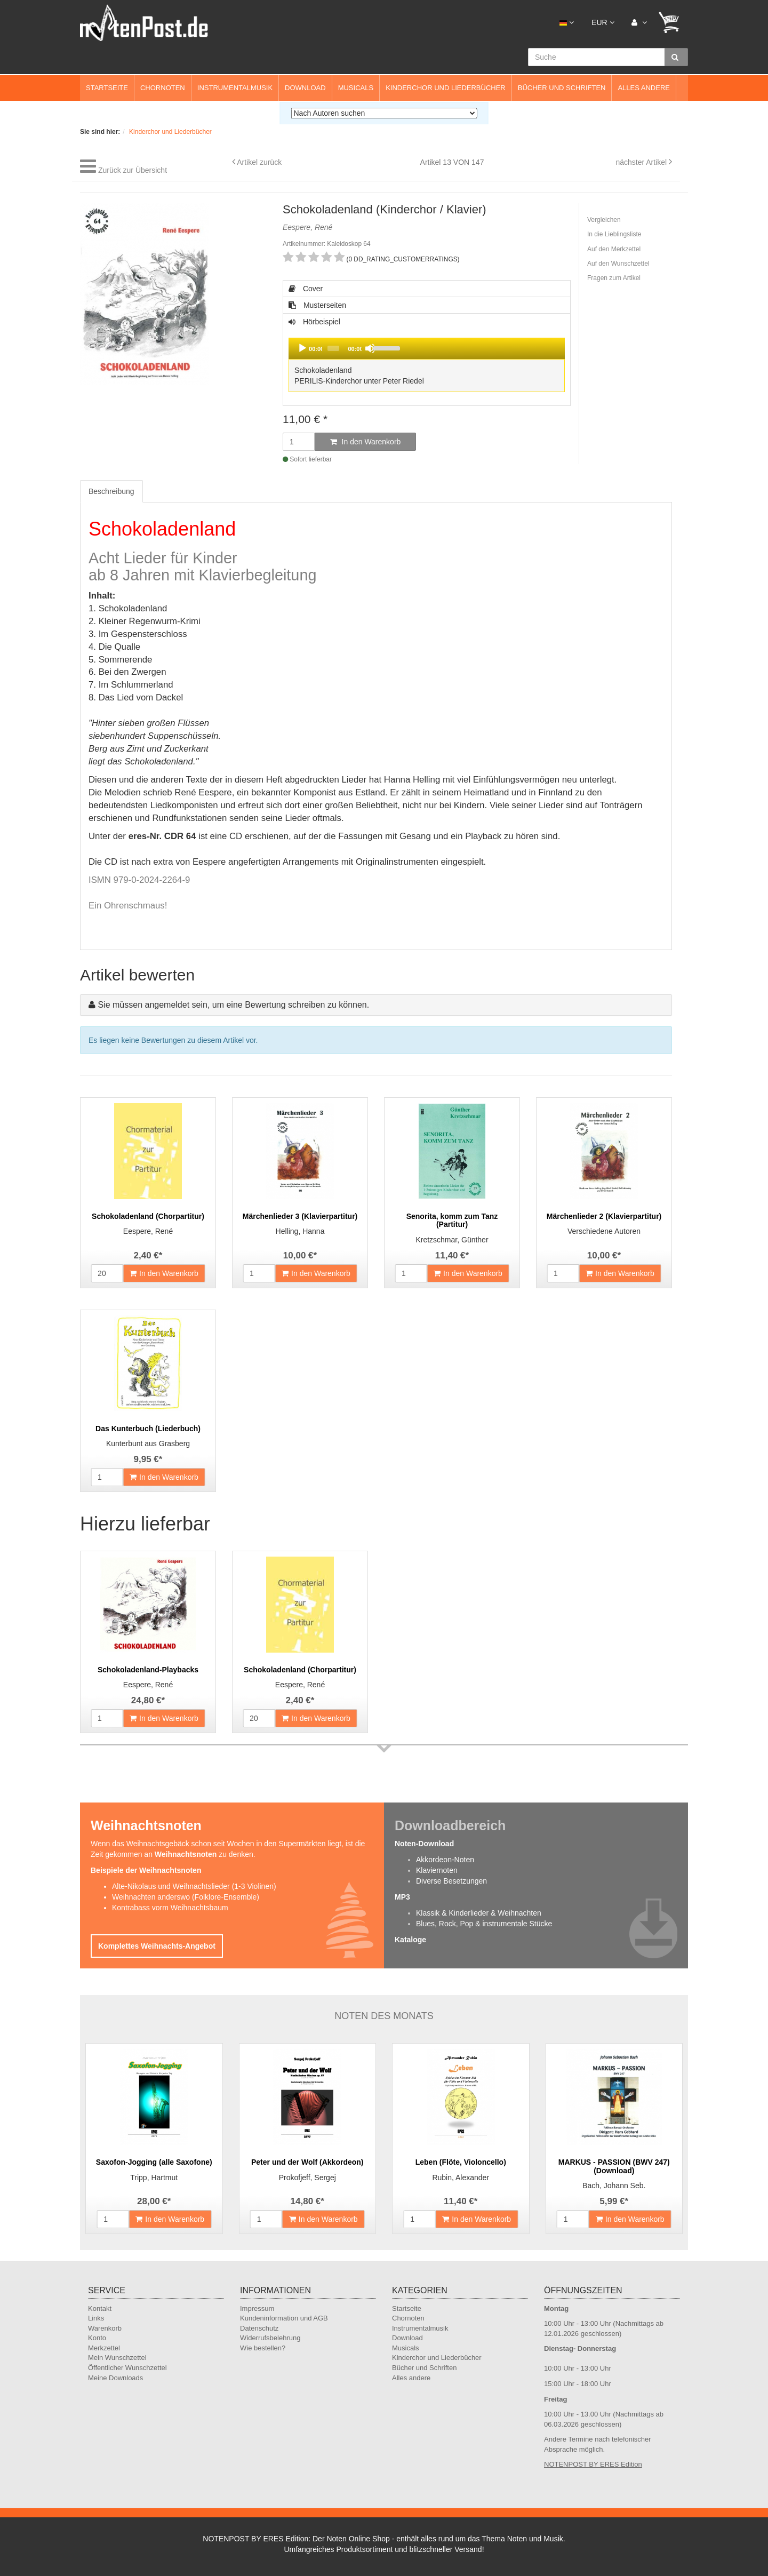 This screenshot has height=2576, width=768. What do you see at coordinates (614, 278) in the screenshot?
I see `Fragen zum Artikel` at bounding box center [614, 278].